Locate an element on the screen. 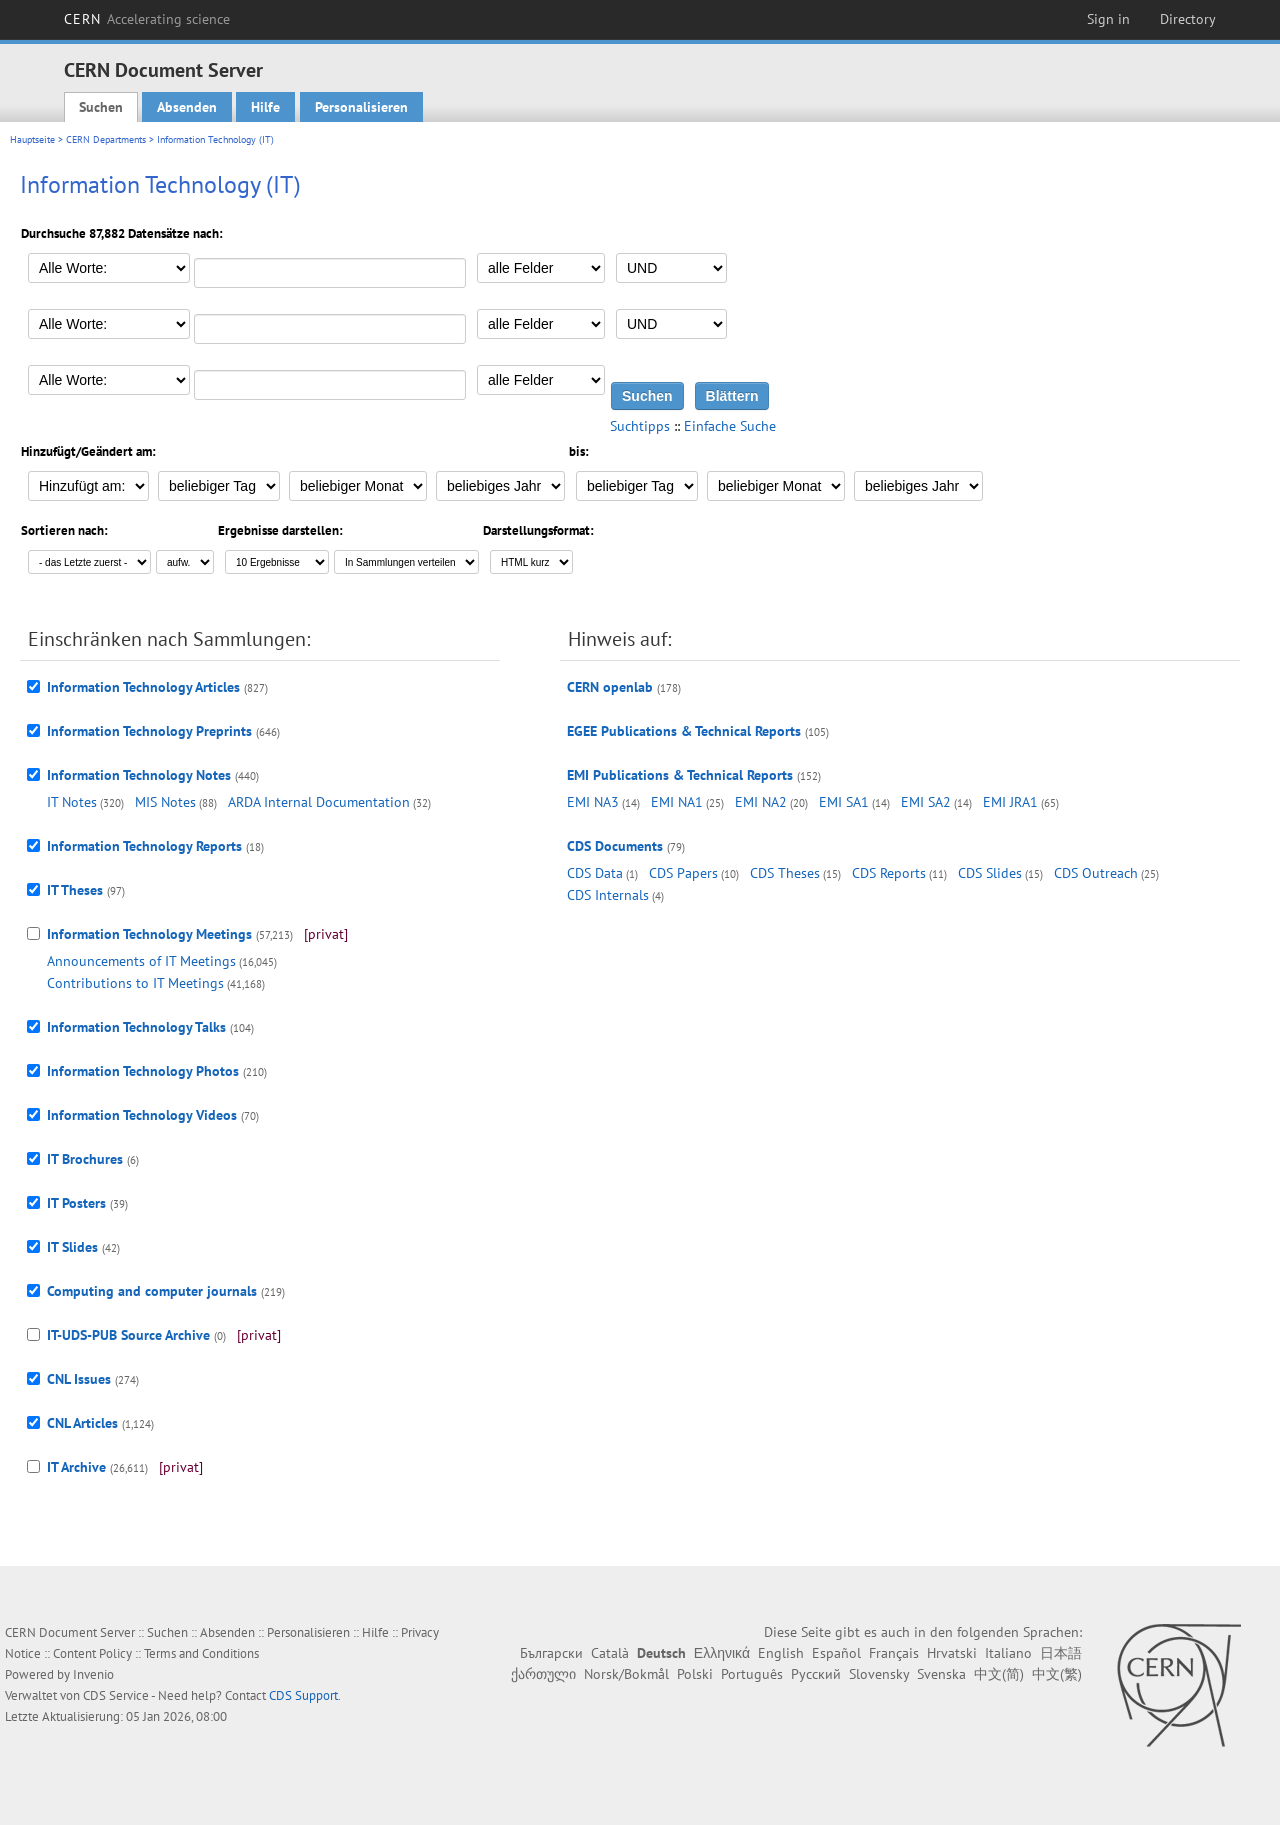 The height and width of the screenshot is (1825, 1280). EMI SA1 is located at coordinates (844, 802).